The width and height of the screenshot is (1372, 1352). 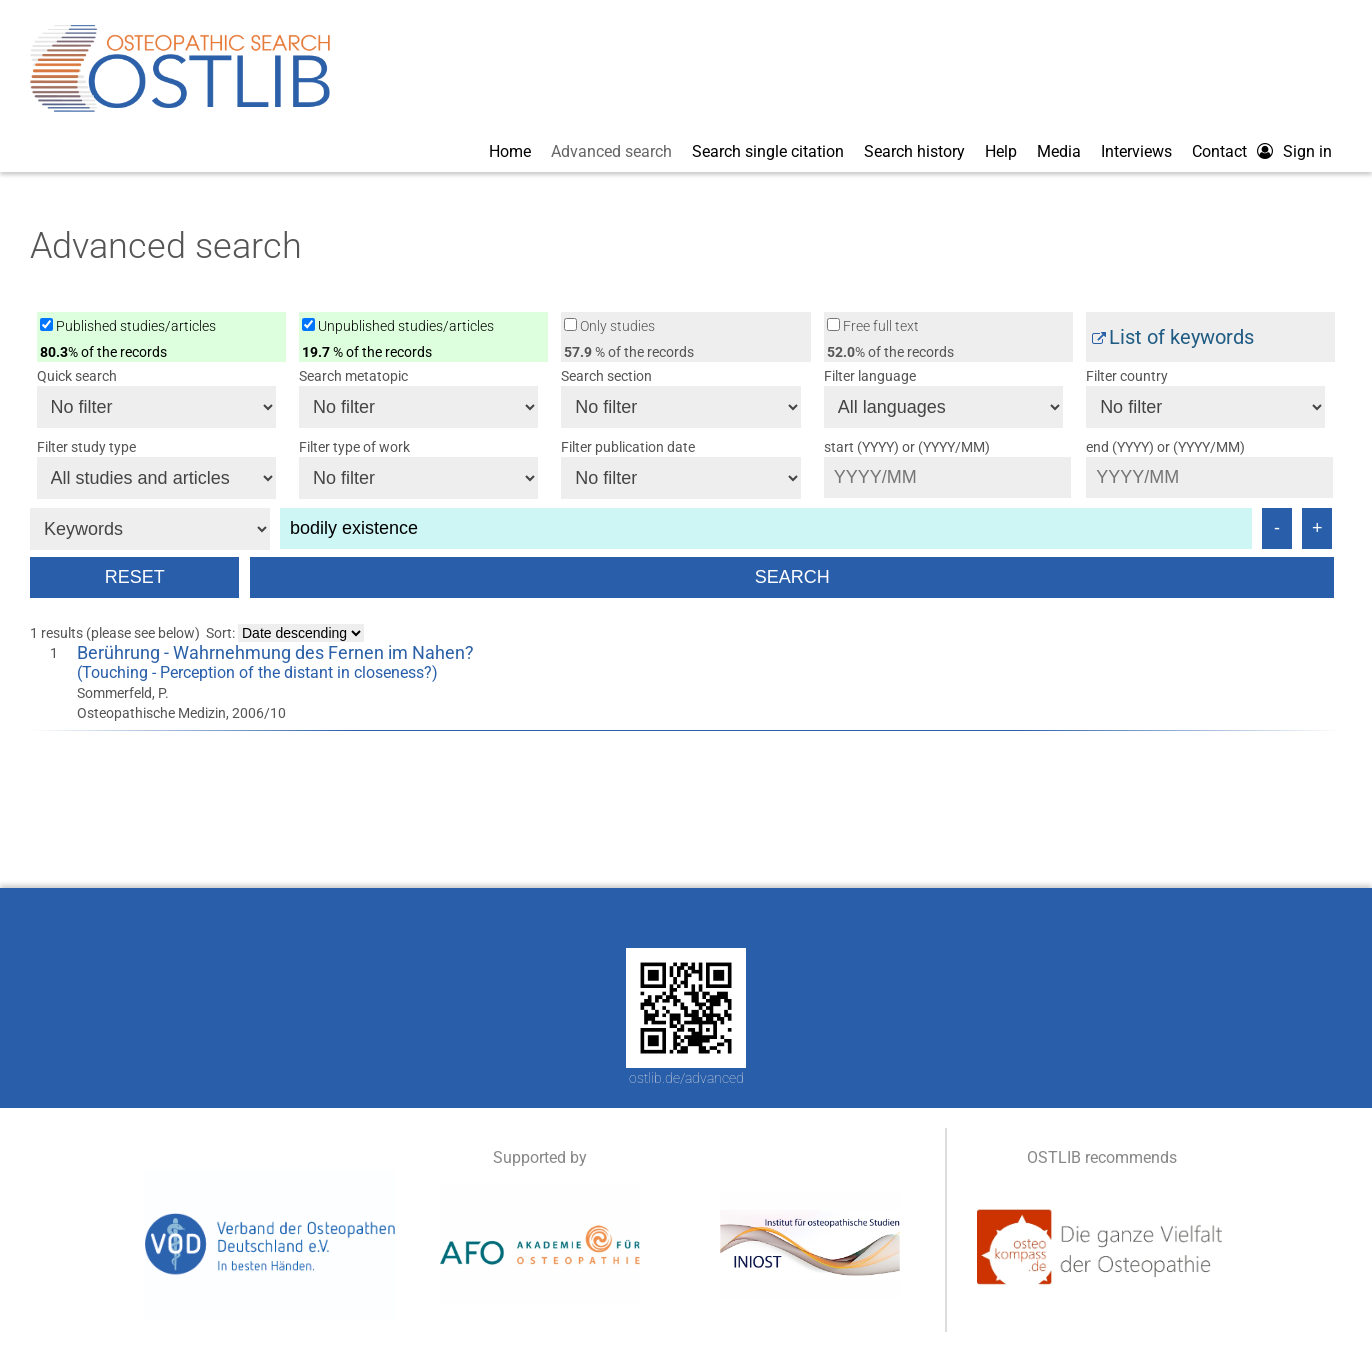 What do you see at coordinates (1001, 151) in the screenshot?
I see `Help` at bounding box center [1001, 151].